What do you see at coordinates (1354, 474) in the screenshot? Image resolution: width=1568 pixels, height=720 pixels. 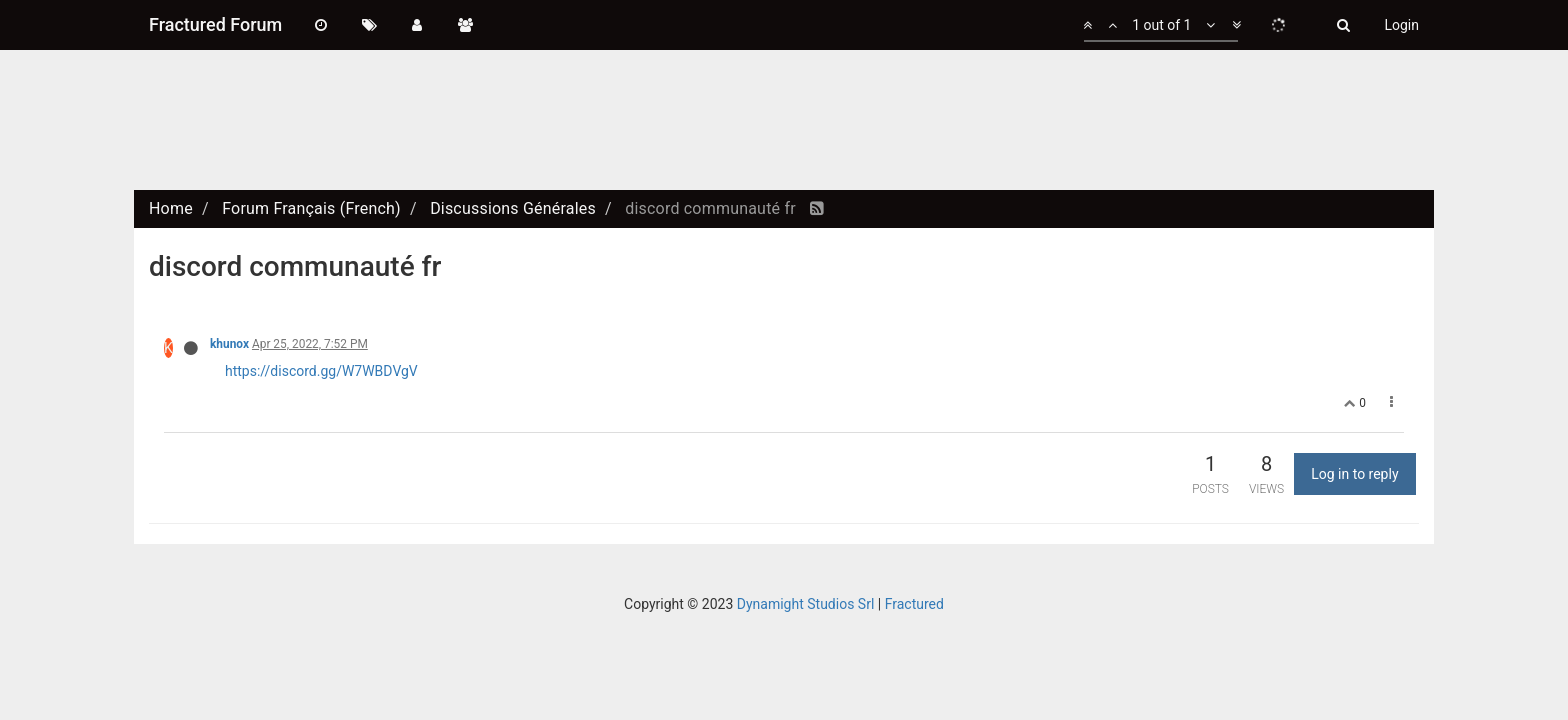 I see `Log in to reply` at bounding box center [1354, 474].